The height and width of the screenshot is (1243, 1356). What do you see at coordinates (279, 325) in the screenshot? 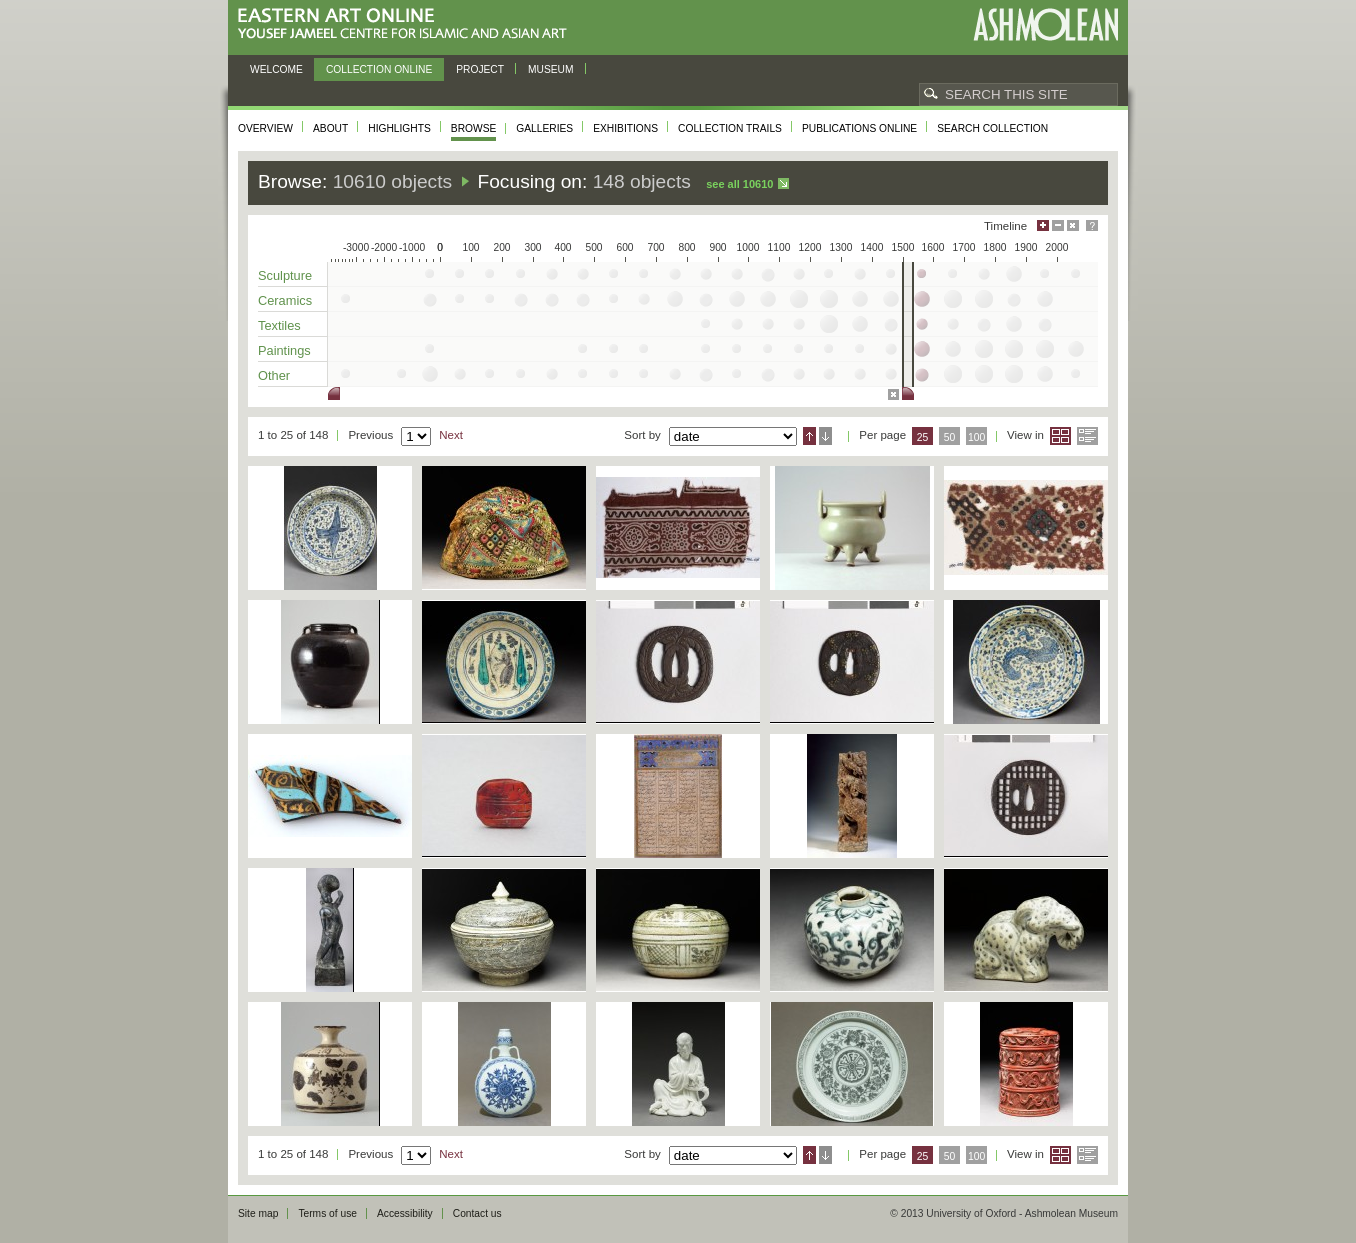
I see `Textiles` at bounding box center [279, 325].